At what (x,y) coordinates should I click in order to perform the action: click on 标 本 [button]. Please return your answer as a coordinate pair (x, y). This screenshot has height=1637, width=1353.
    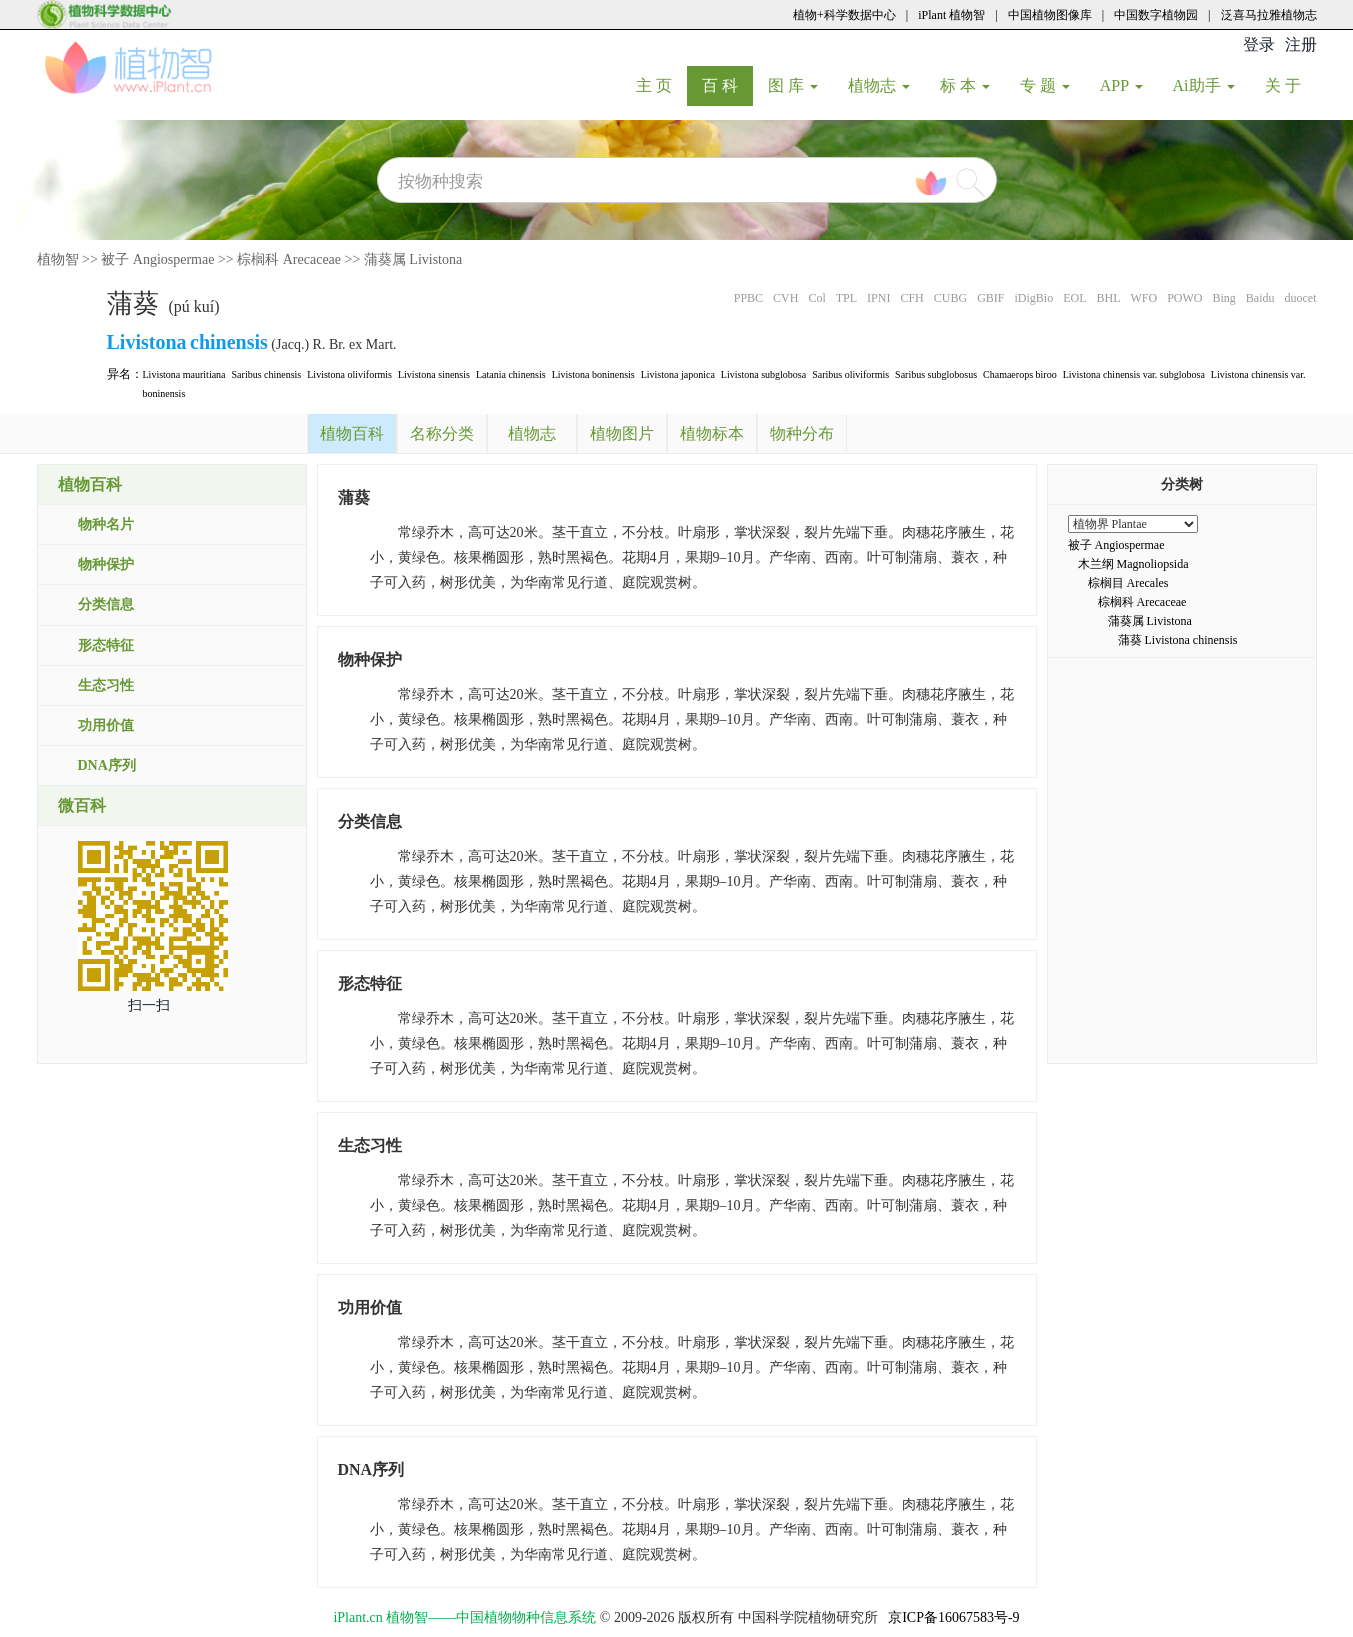
    Looking at the image, I should click on (965, 85).